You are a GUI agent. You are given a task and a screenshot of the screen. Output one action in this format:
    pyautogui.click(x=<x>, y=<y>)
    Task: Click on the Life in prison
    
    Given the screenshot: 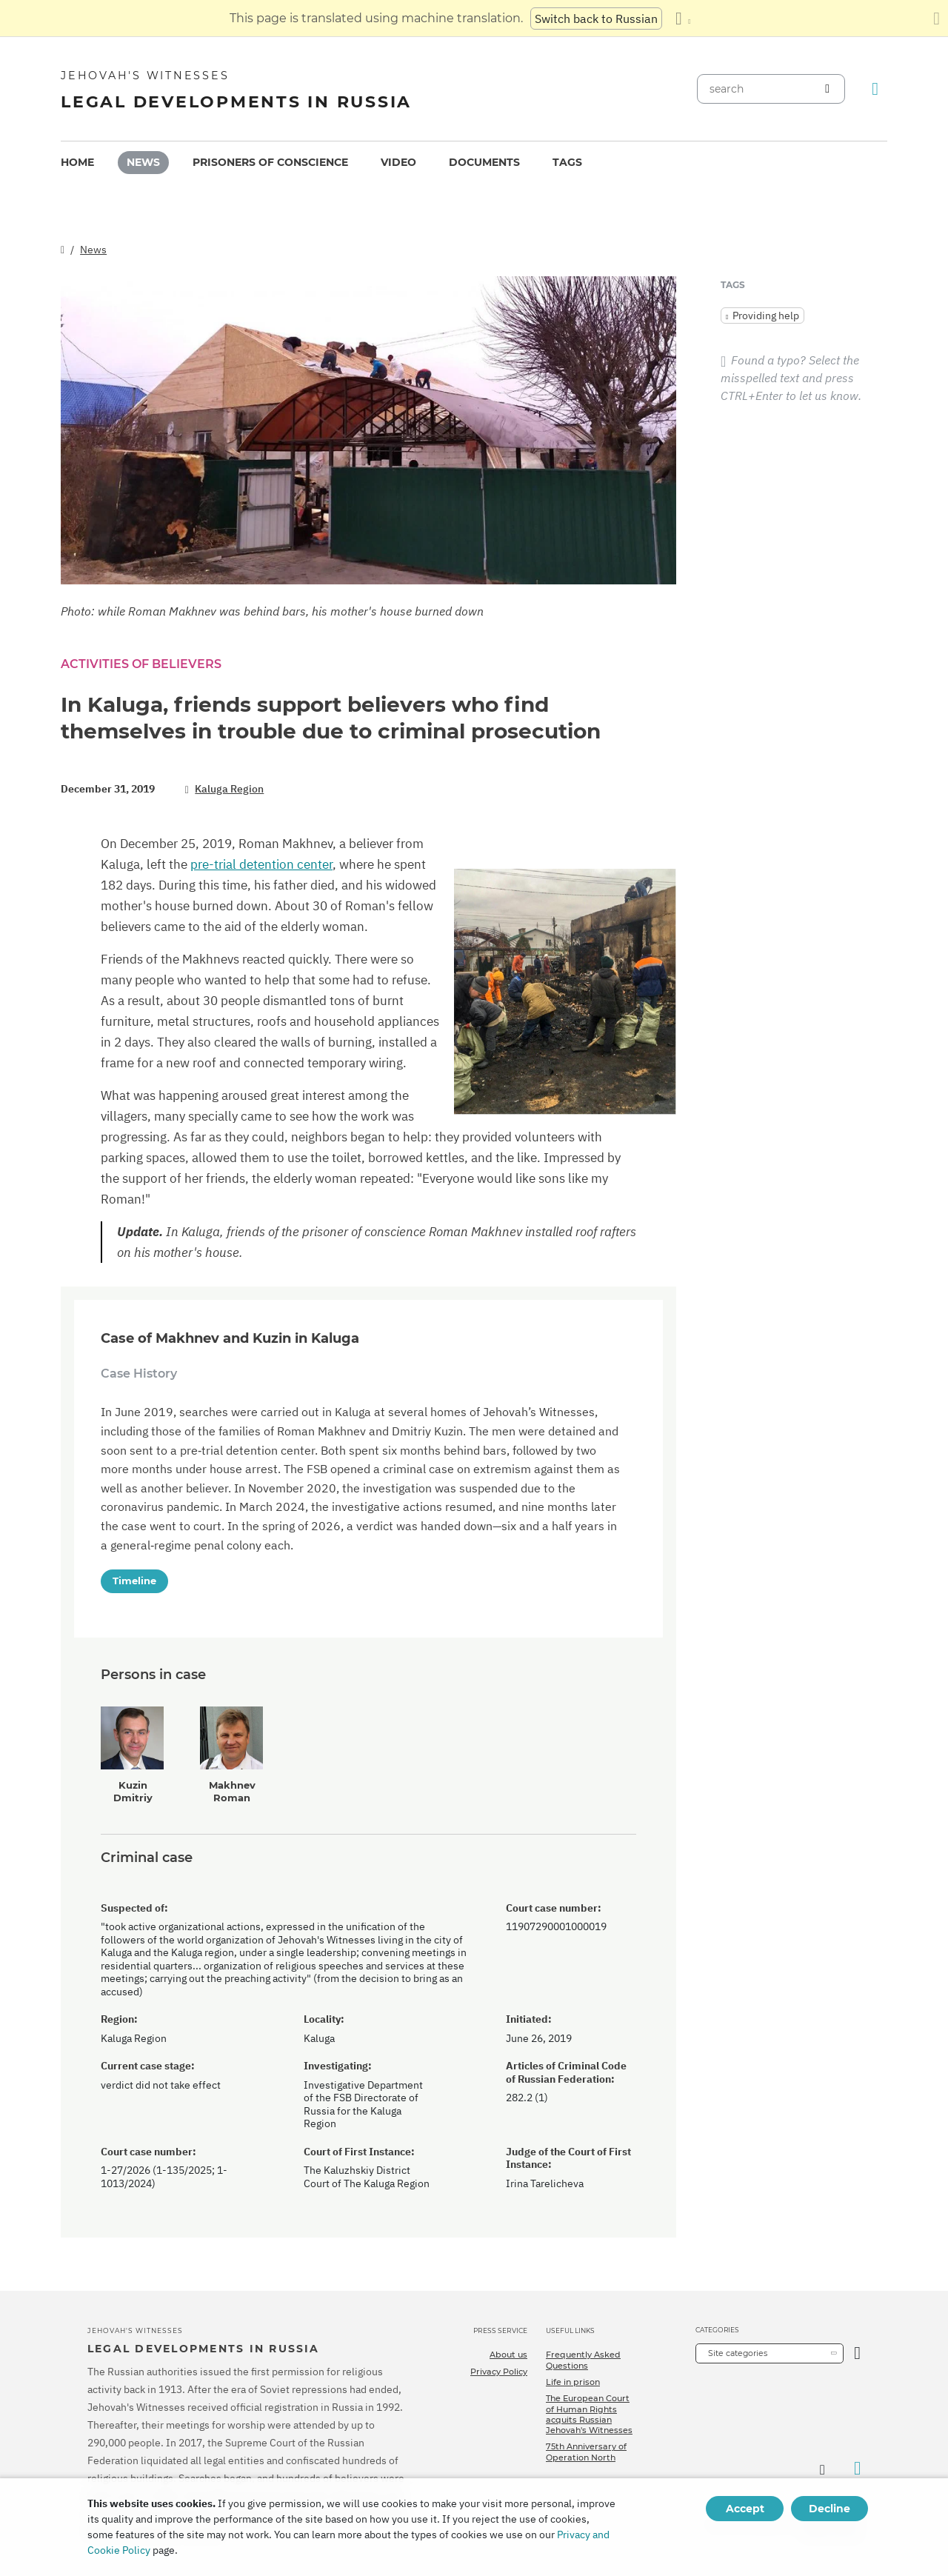 What is the action you would take?
    pyautogui.click(x=573, y=2382)
    